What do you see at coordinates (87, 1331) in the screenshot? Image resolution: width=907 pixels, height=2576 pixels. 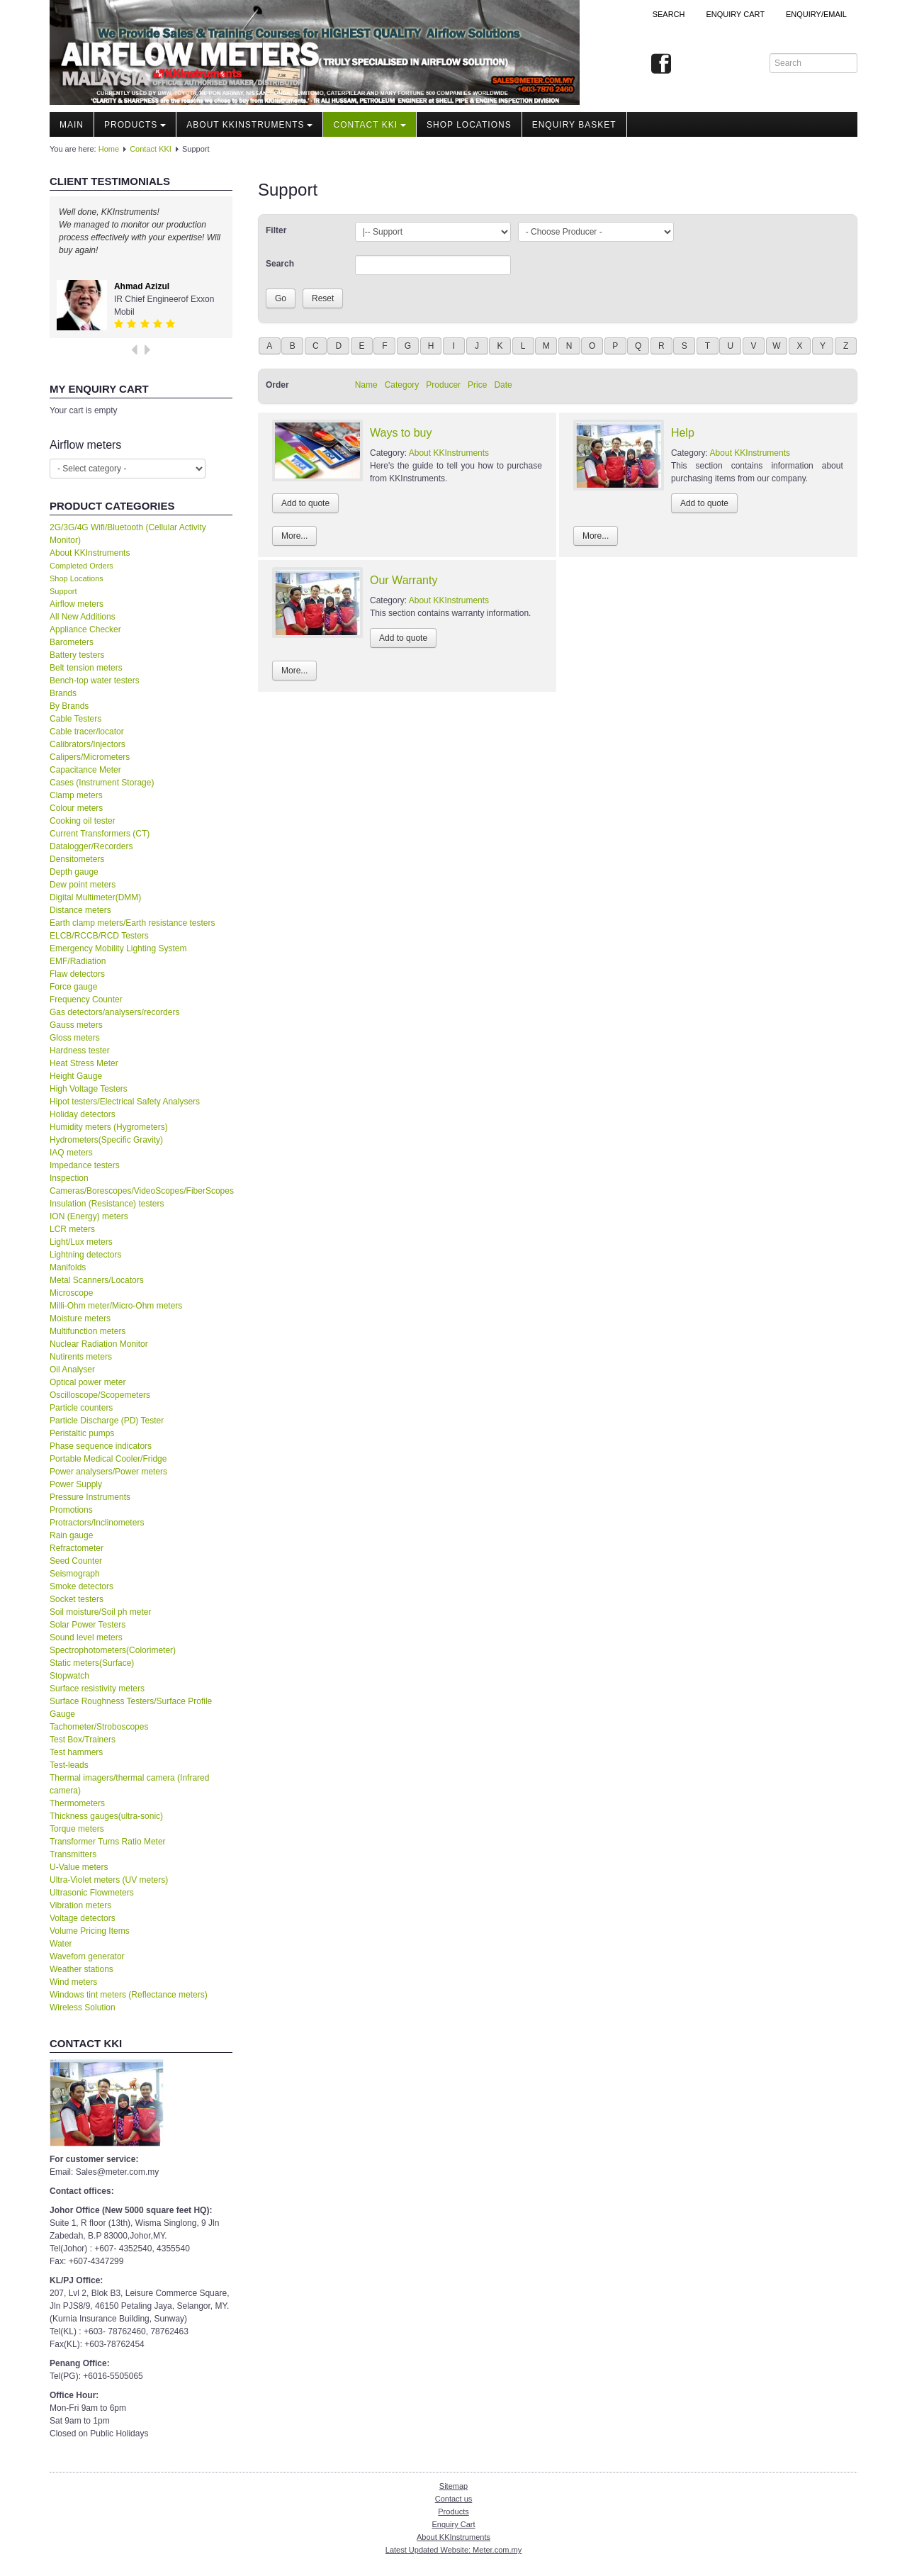 I see `Multifunction meters` at bounding box center [87, 1331].